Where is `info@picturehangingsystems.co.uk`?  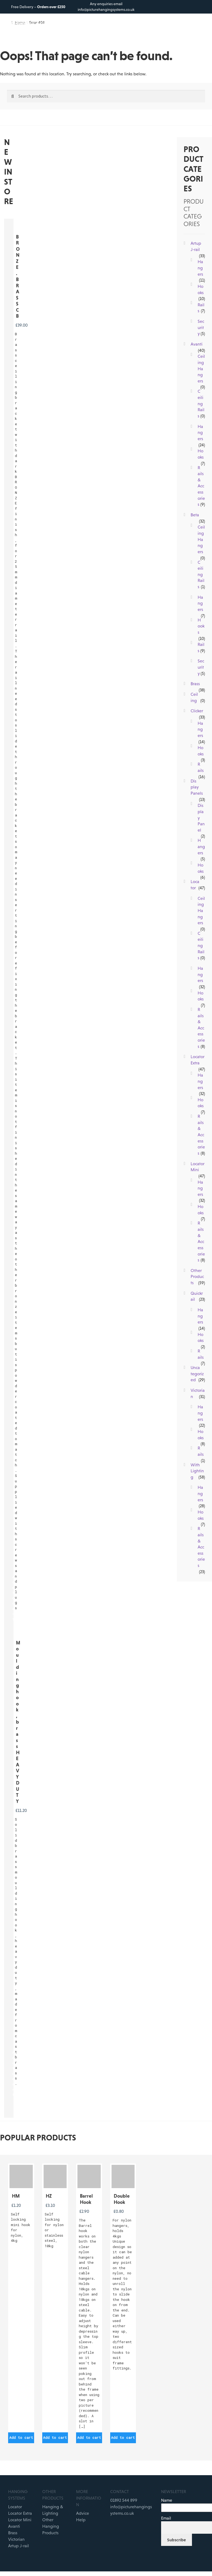
info@picturehangingsystems.co.uk is located at coordinates (106, 9).